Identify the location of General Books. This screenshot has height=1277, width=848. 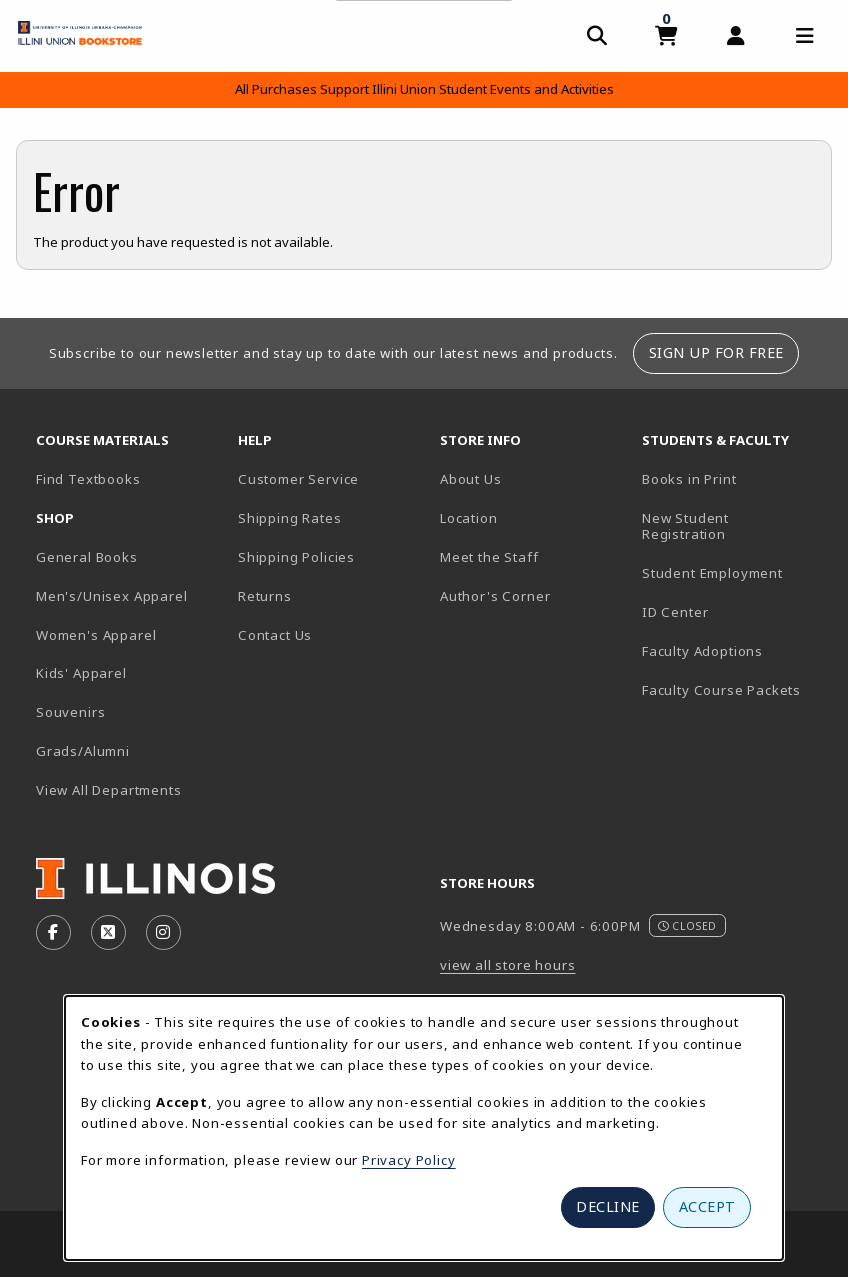
(87, 557).